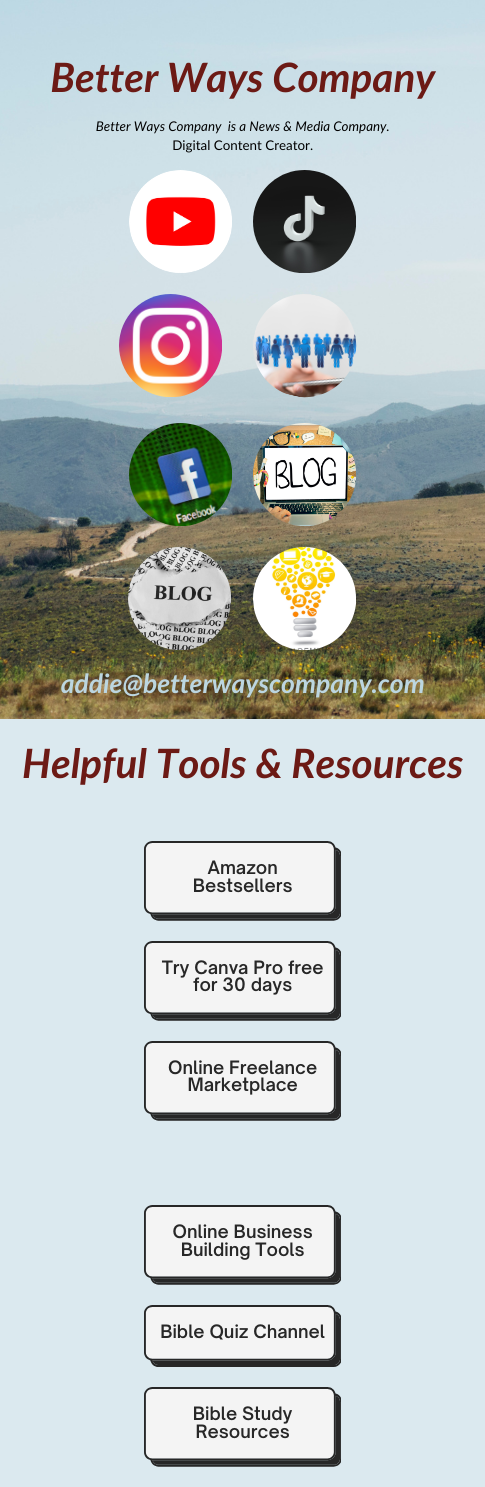 The height and width of the screenshot is (1487, 485). Describe the element at coordinates (242, 1077) in the screenshot. I see `Online Freelance Marketplace` at that location.